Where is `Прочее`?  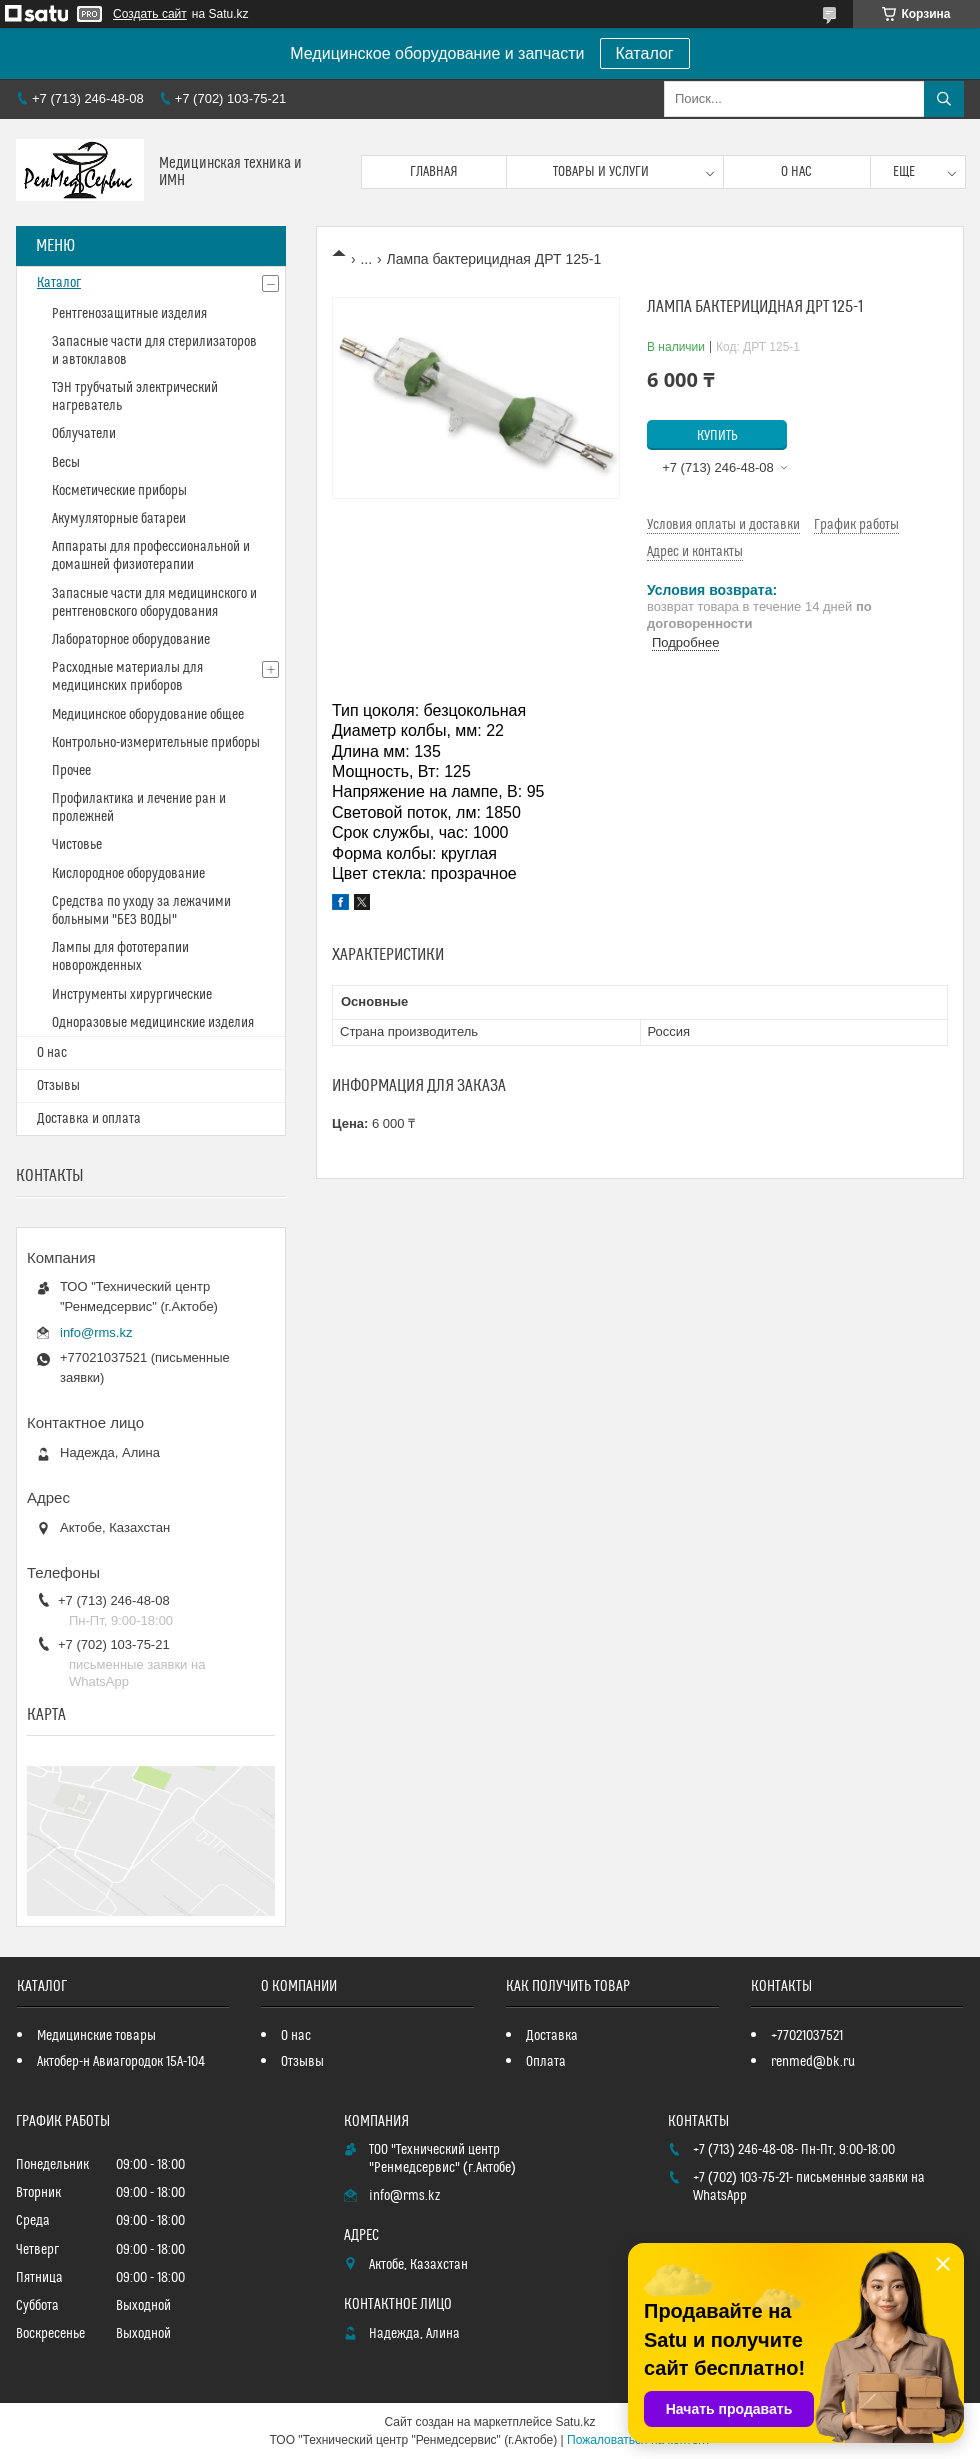 Прочее is located at coordinates (71, 771).